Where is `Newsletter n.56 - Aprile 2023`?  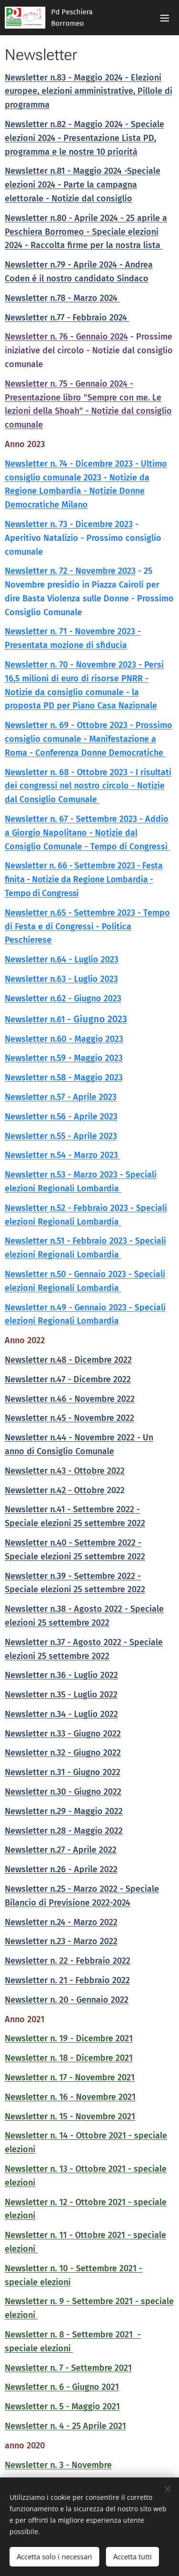 Newsletter n.56 - Aprile 2023 is located at coordinates (61, 1116).